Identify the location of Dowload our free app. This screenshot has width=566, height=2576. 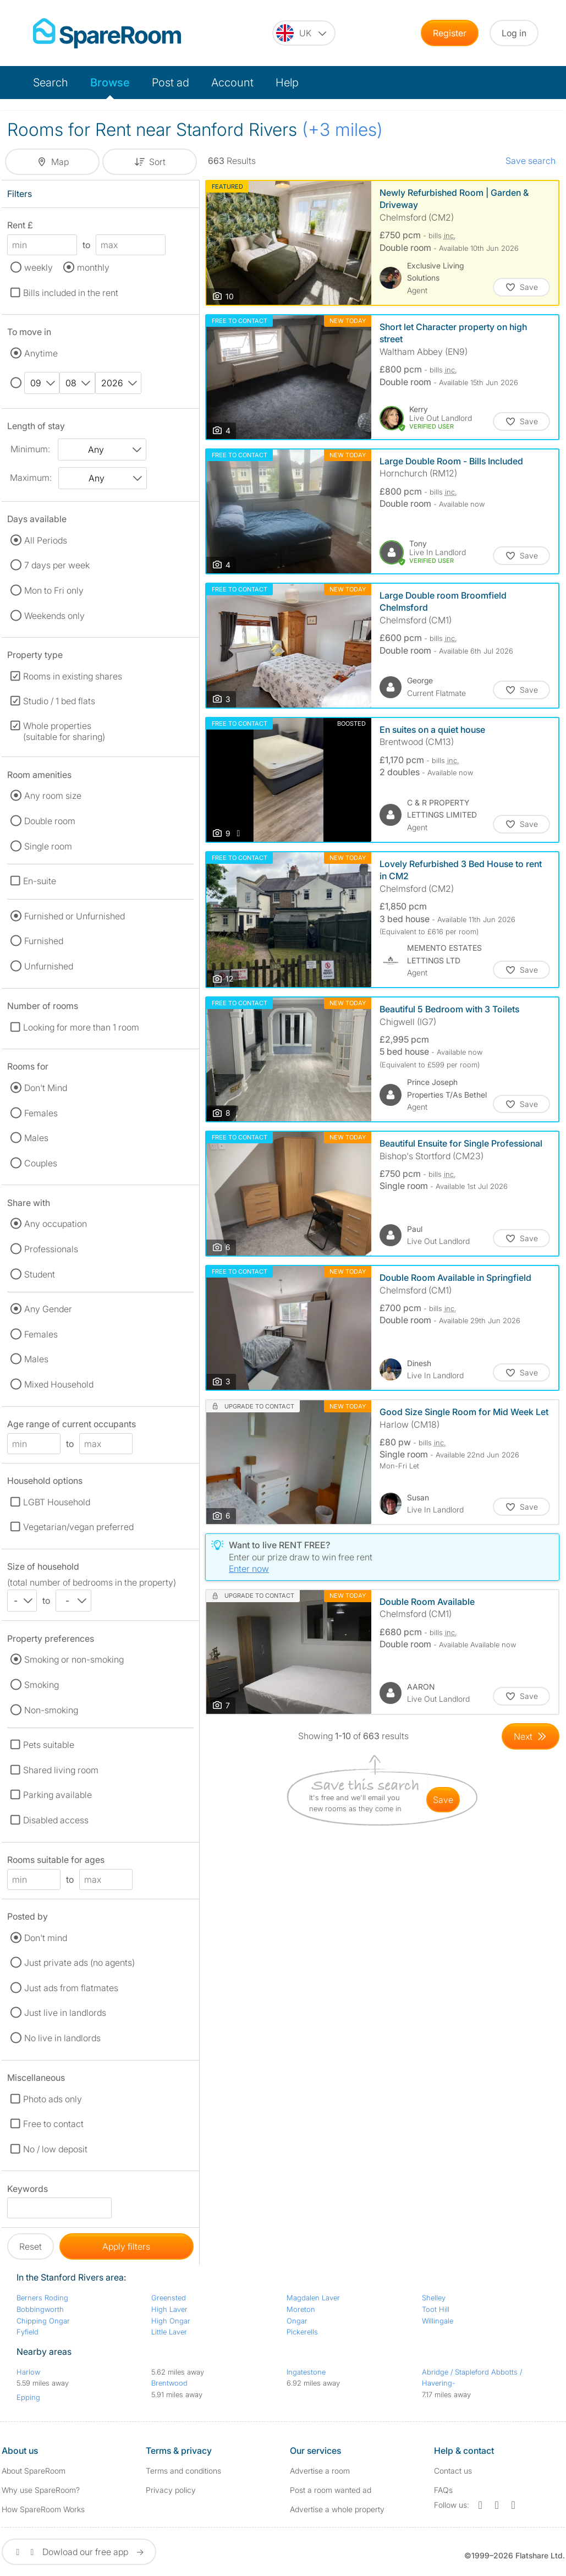
(79, 2551).